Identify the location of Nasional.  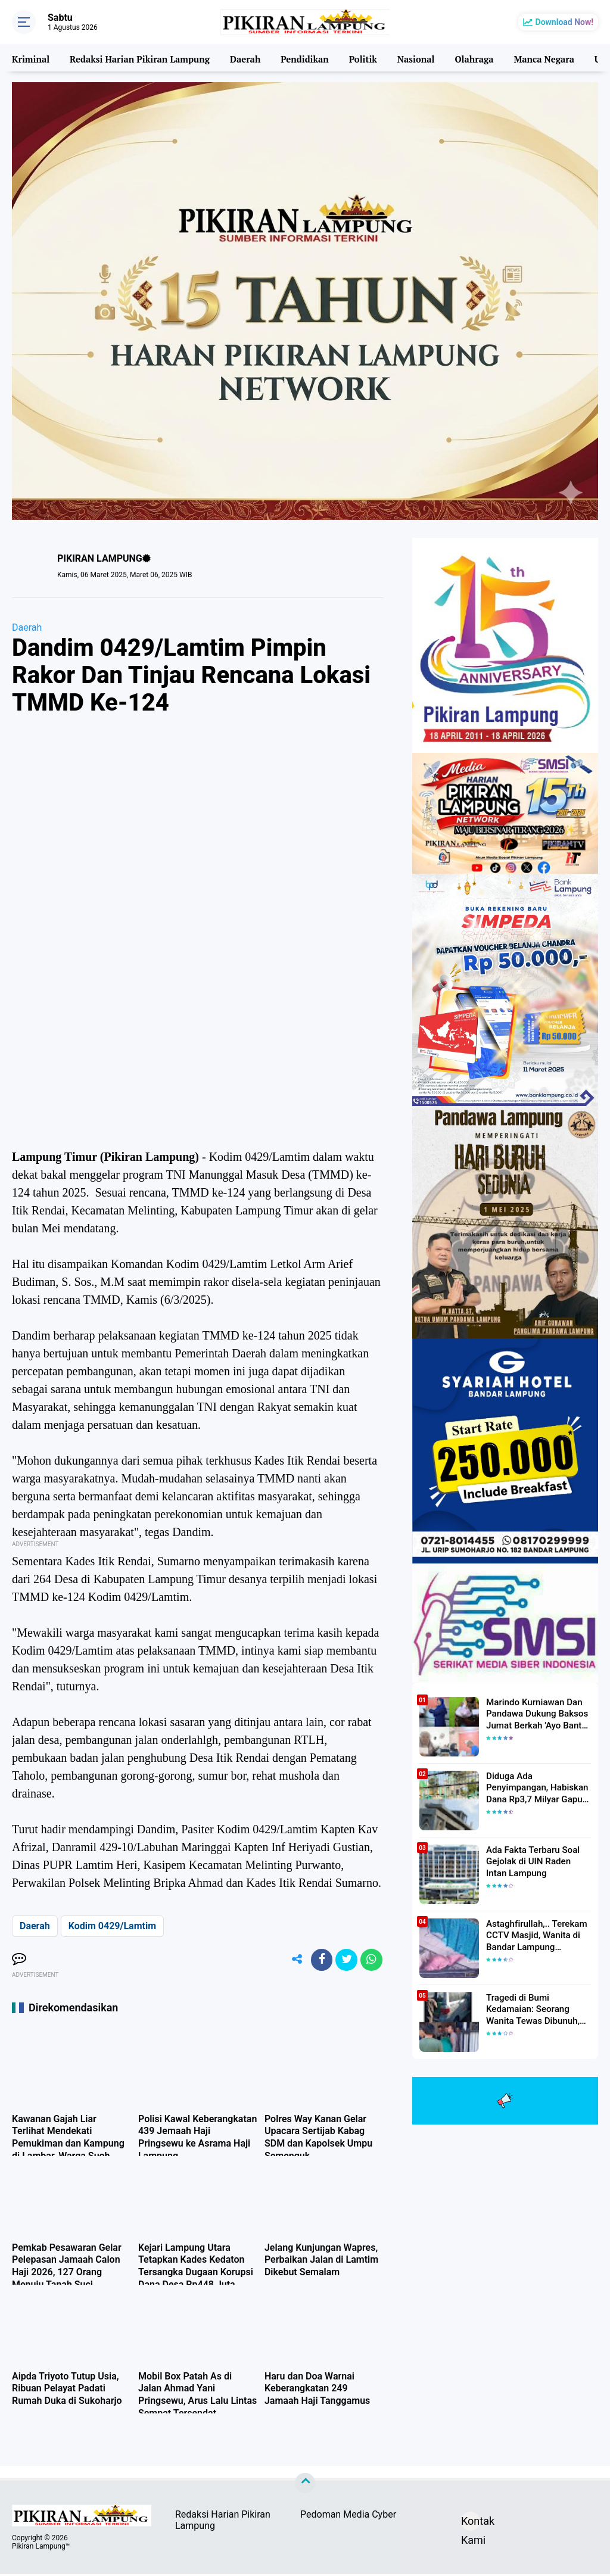
(413, 57).